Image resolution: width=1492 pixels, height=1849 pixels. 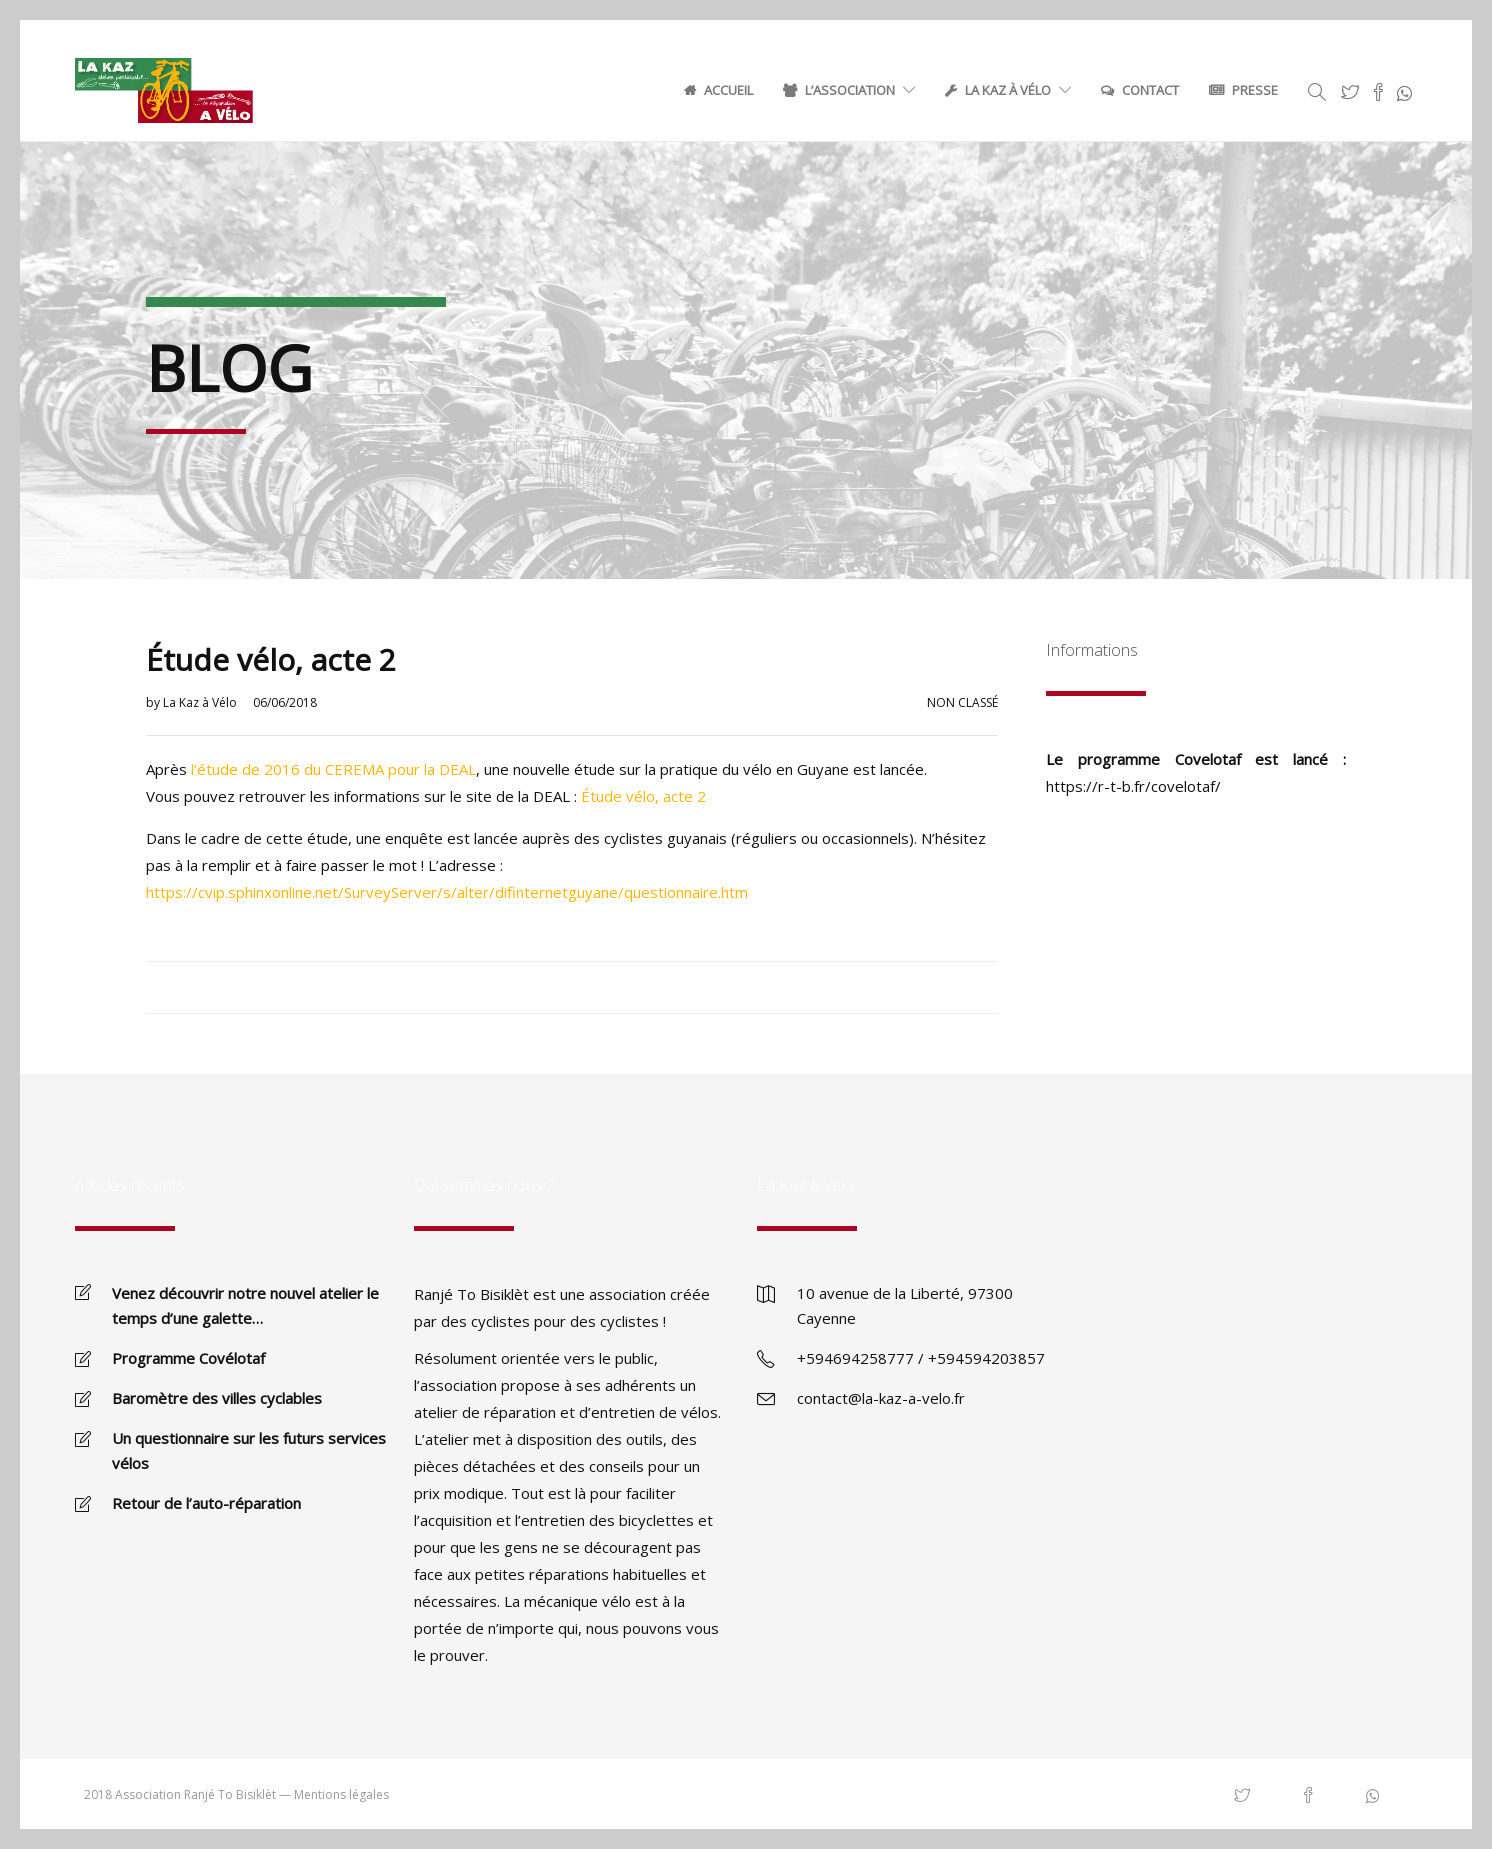 I want to click on Un questionnaire sur les futurs services vélos, so click(x=249, y=1450).